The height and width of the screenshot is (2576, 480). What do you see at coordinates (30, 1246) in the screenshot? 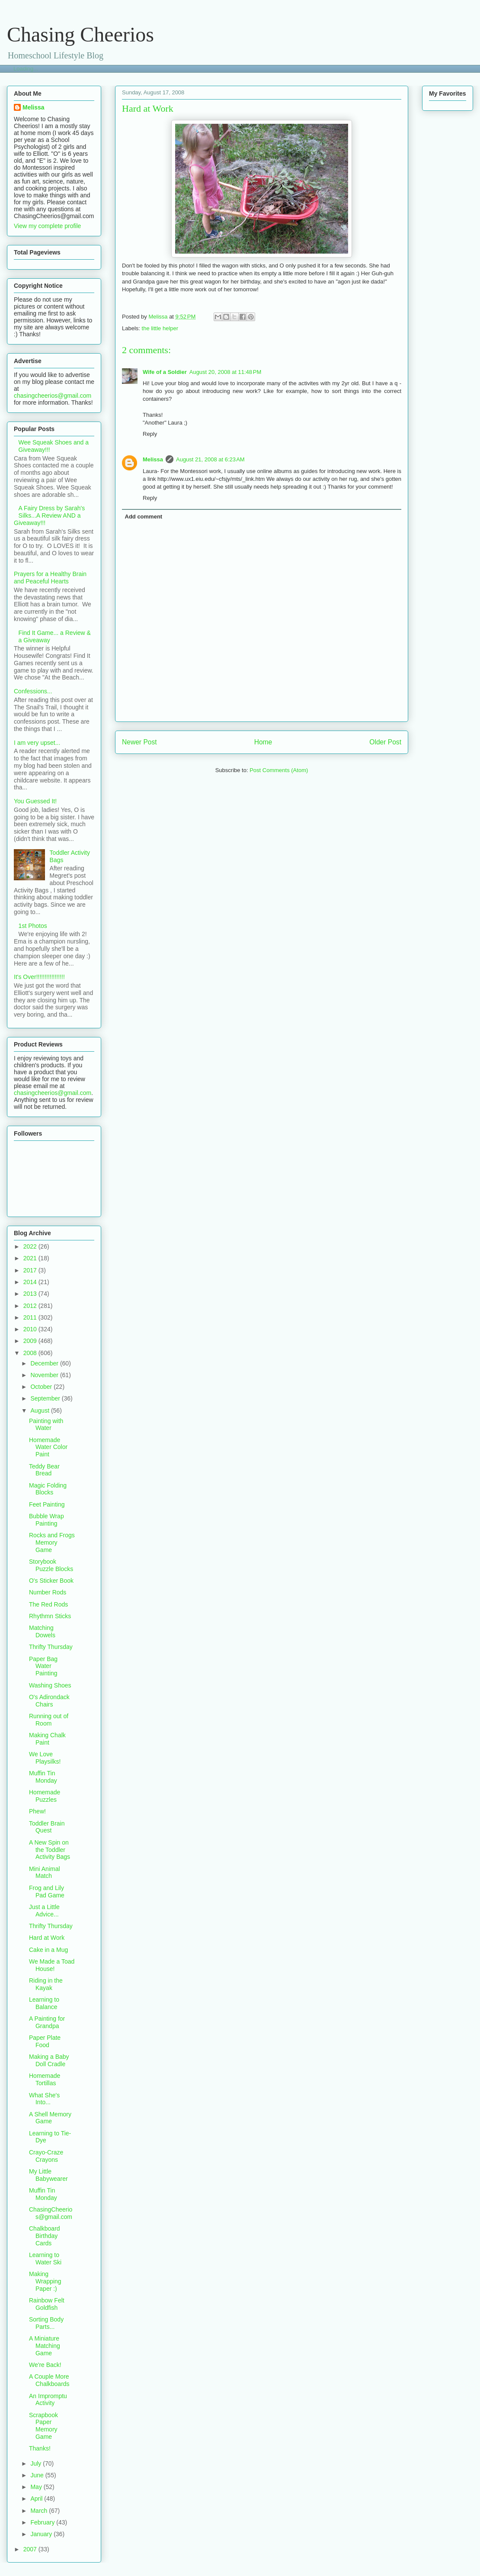
I see `2022` at bounding box center [30, 1246].